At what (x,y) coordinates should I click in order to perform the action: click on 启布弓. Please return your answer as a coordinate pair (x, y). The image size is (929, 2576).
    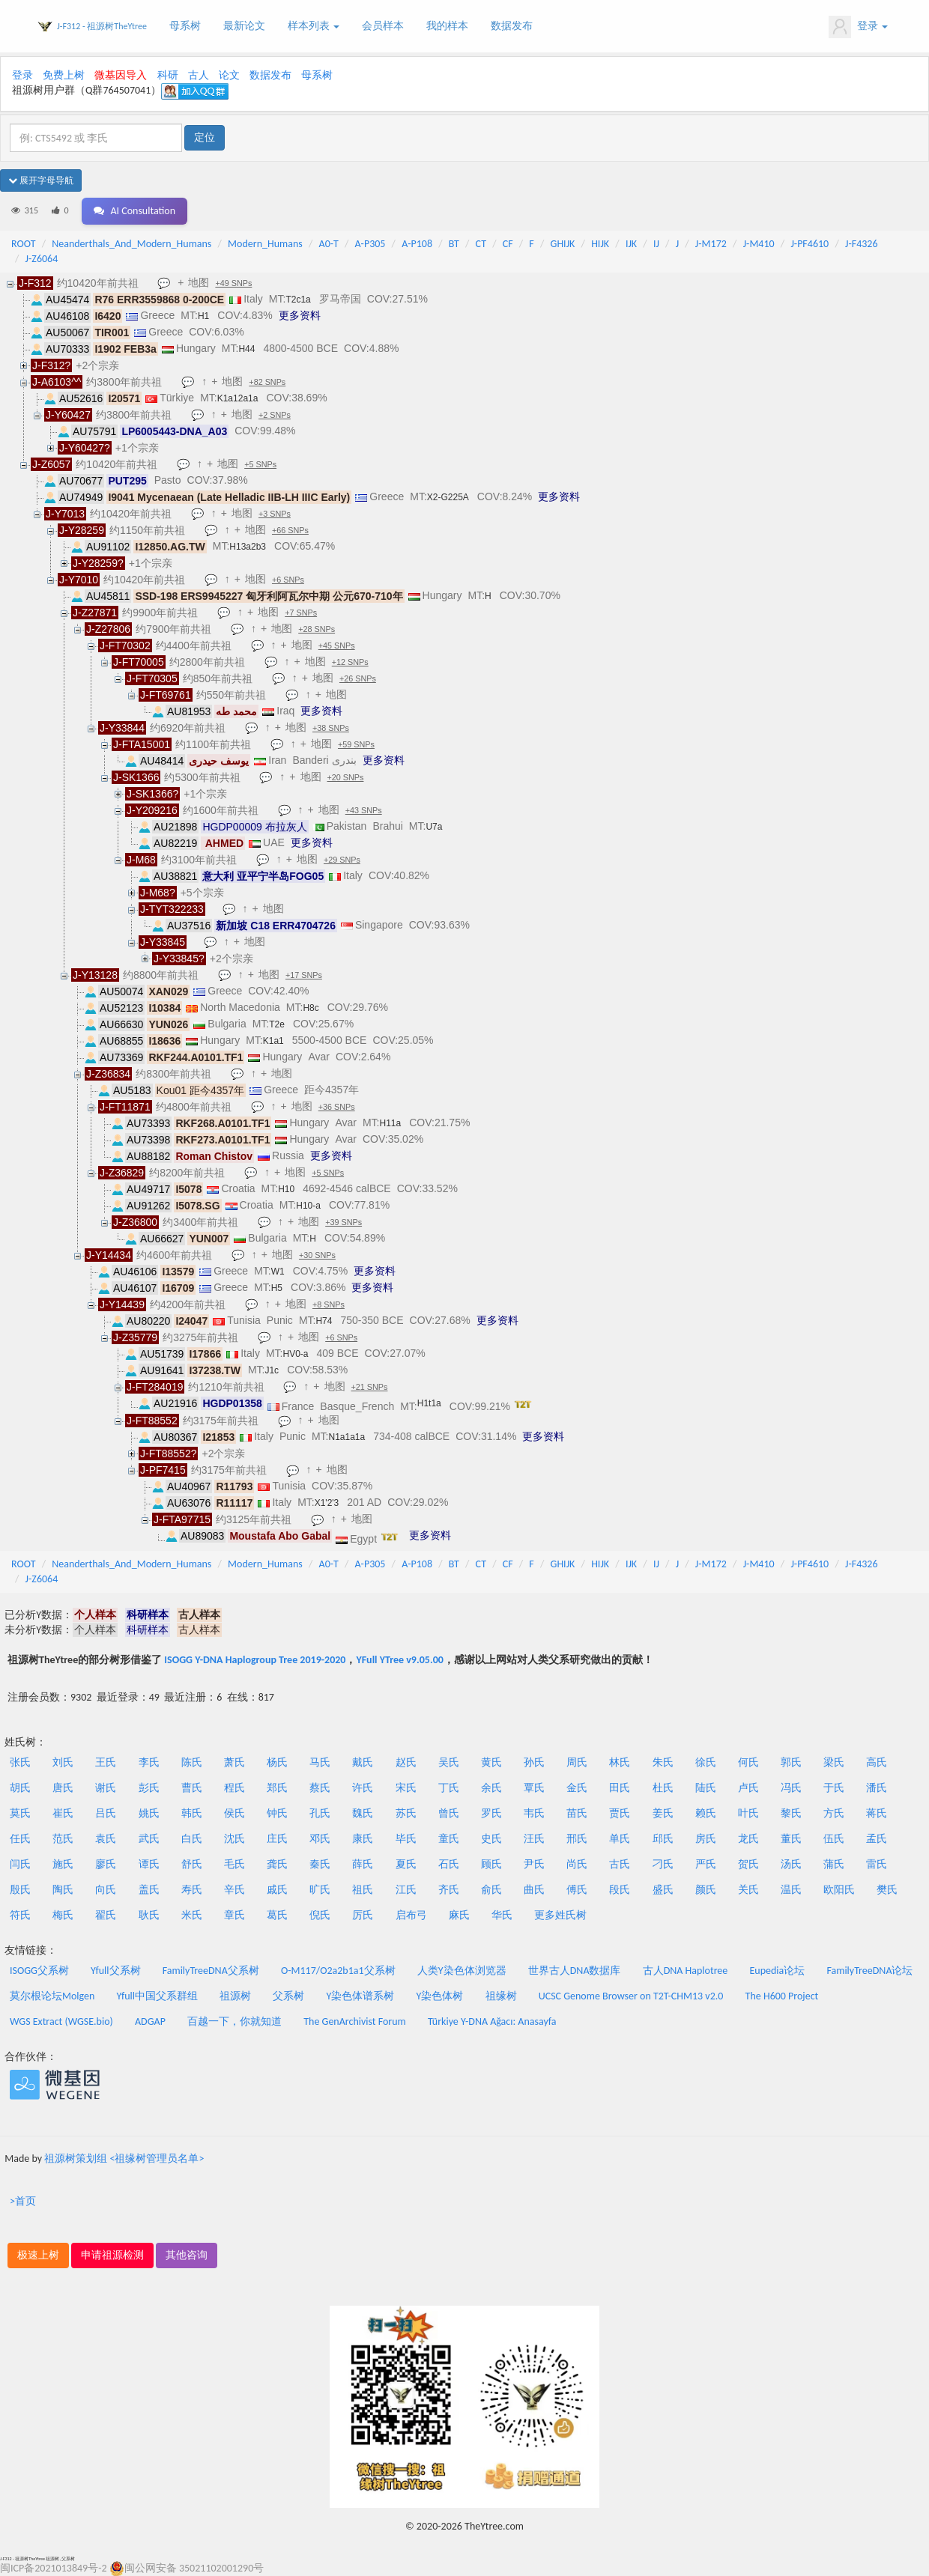
    Looking at the image, I should click on (411, 1915).